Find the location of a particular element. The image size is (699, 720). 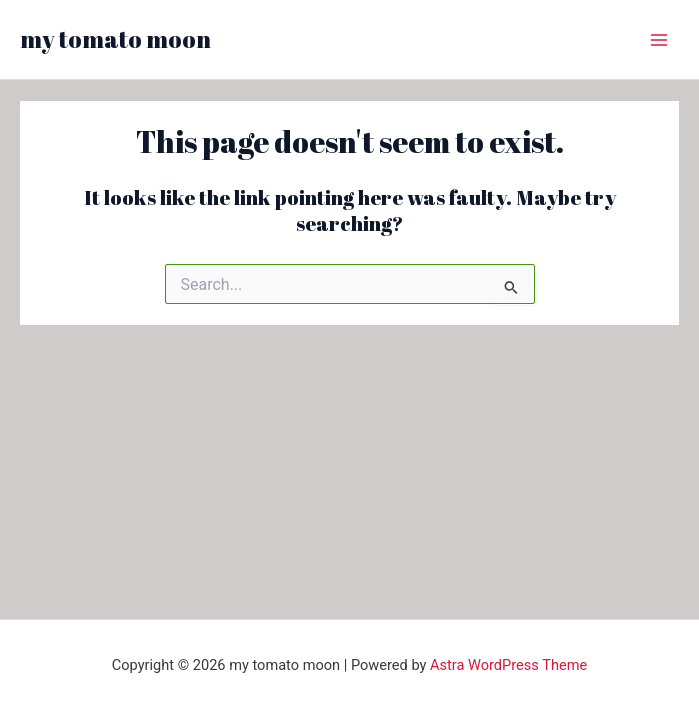

my tomato moon is located at coordinates (115, 39).